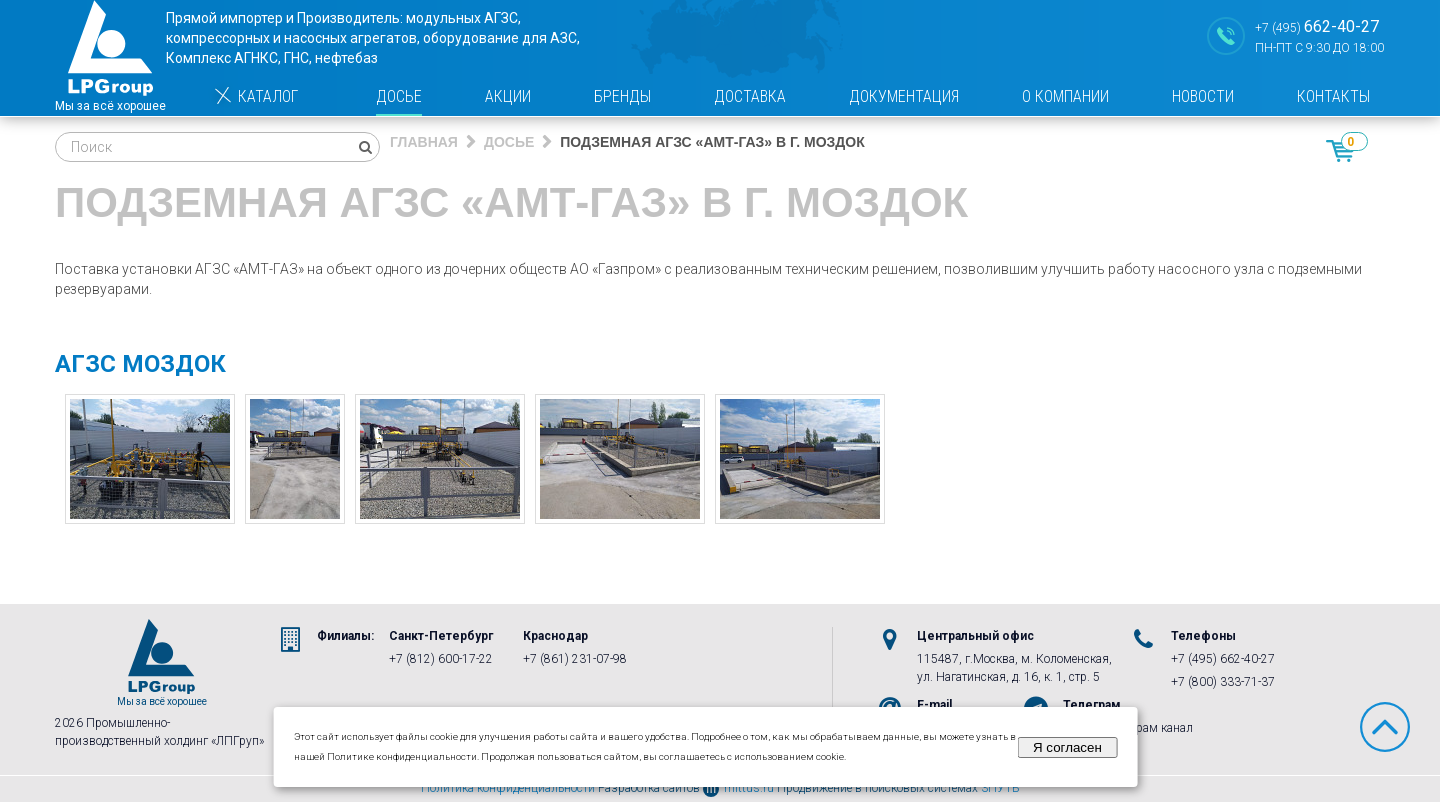 The height and width of the screenshot is (802, 1440). What do you see at coordinates (1223, 659) in the screenshot?
I see `+7 (495) 662-40-27` at bounding box center [1223, 659].